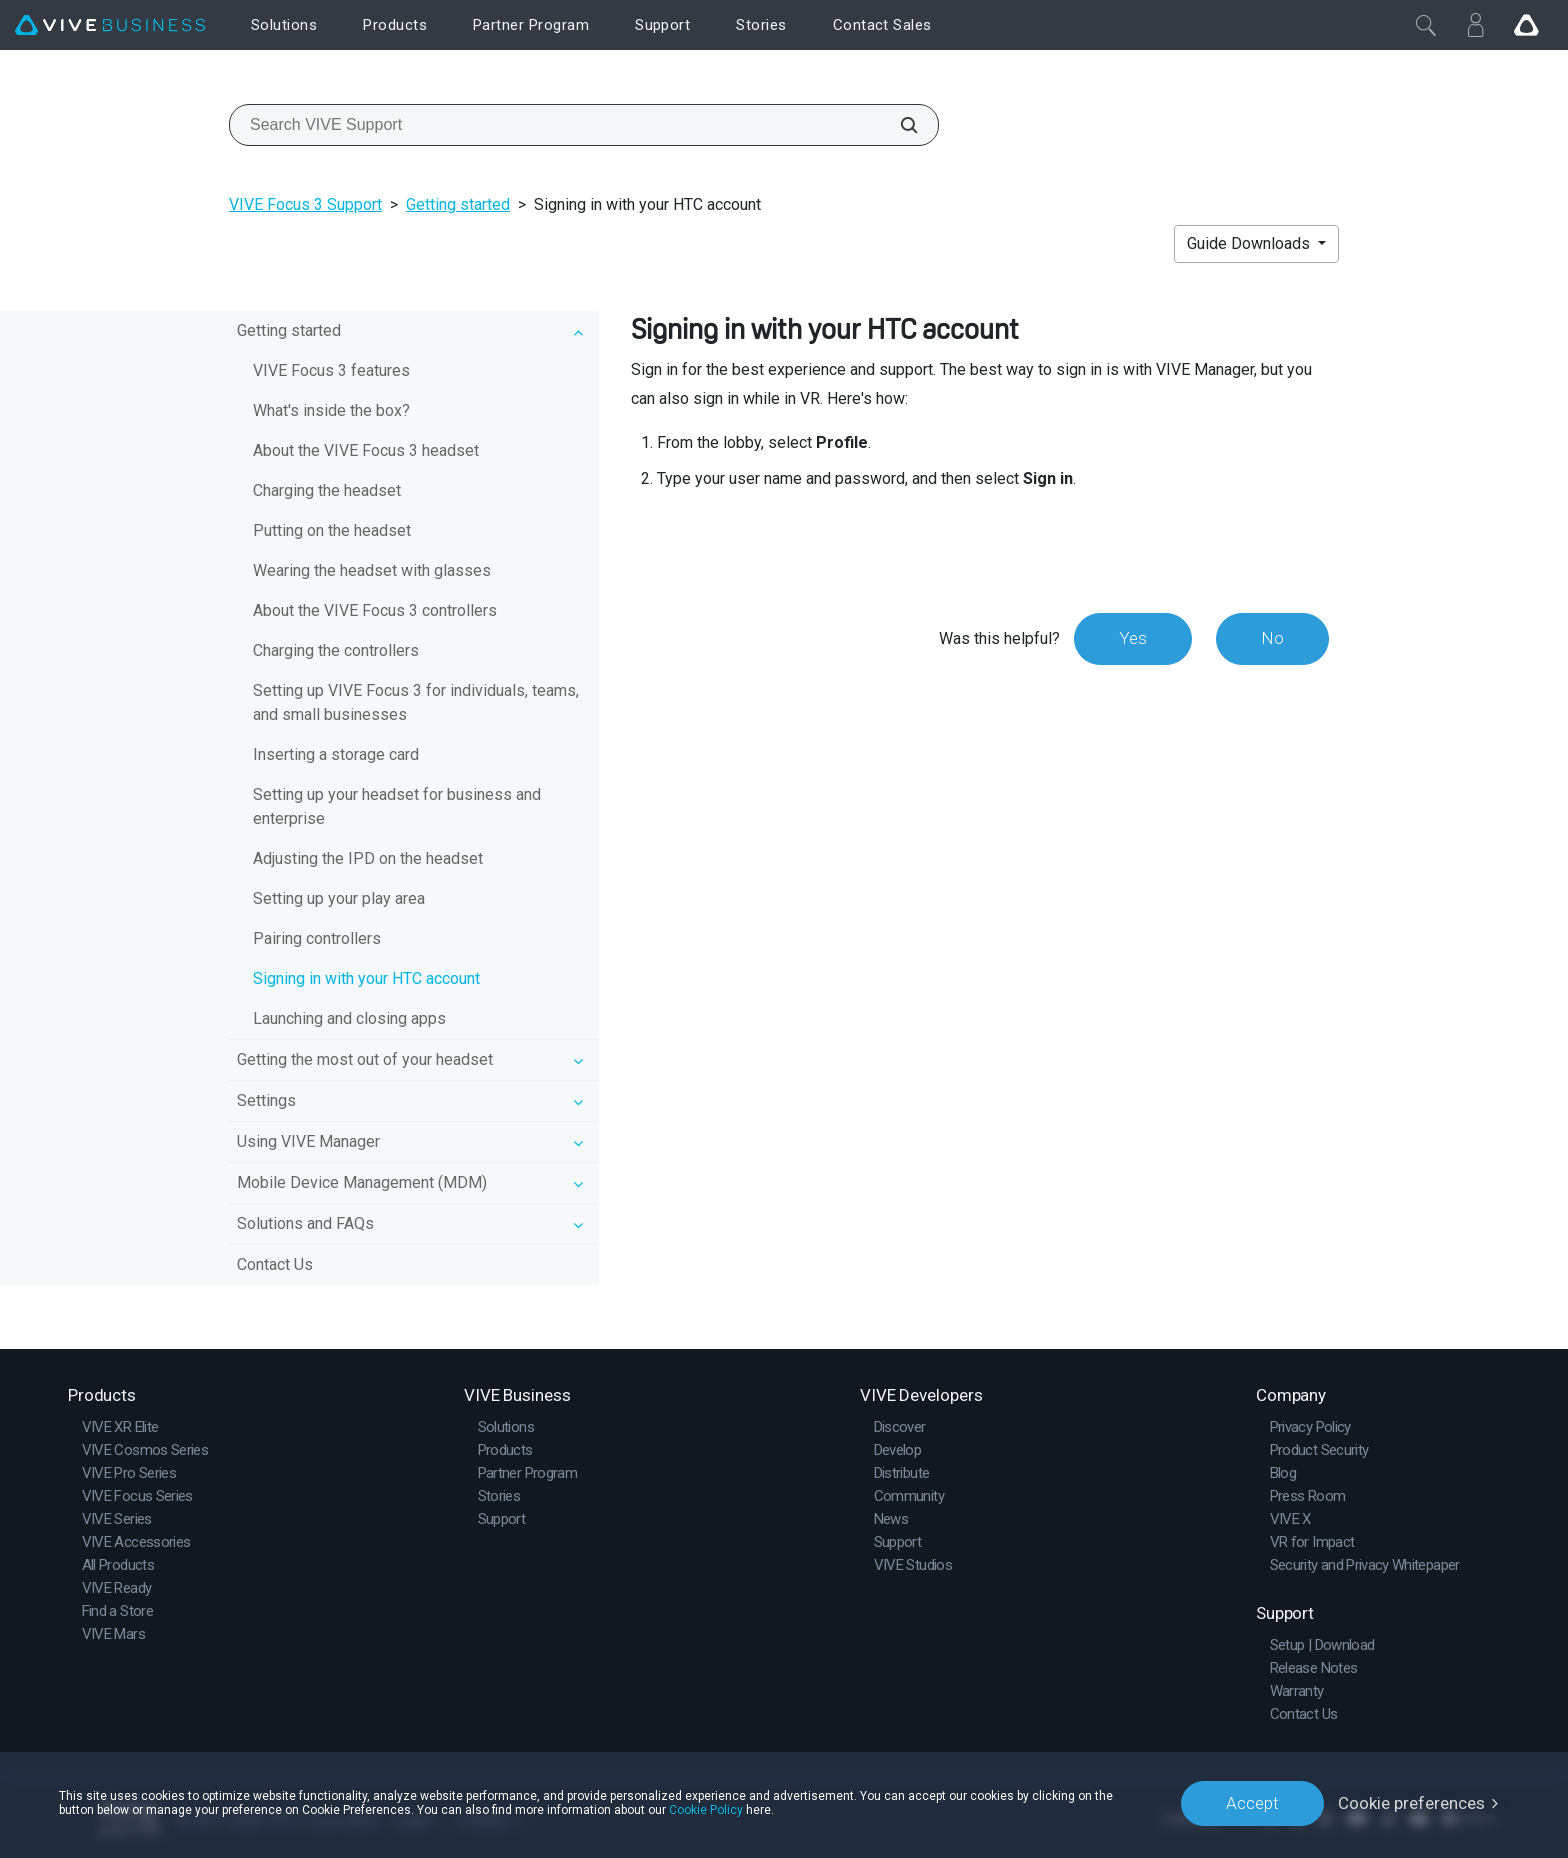  What do you see at coordinates (416, 702) in the screenshot?
I see `Setting up VIVE Focus 3 for individuals, teams, and small businesses` at bounding box center [416, 702].